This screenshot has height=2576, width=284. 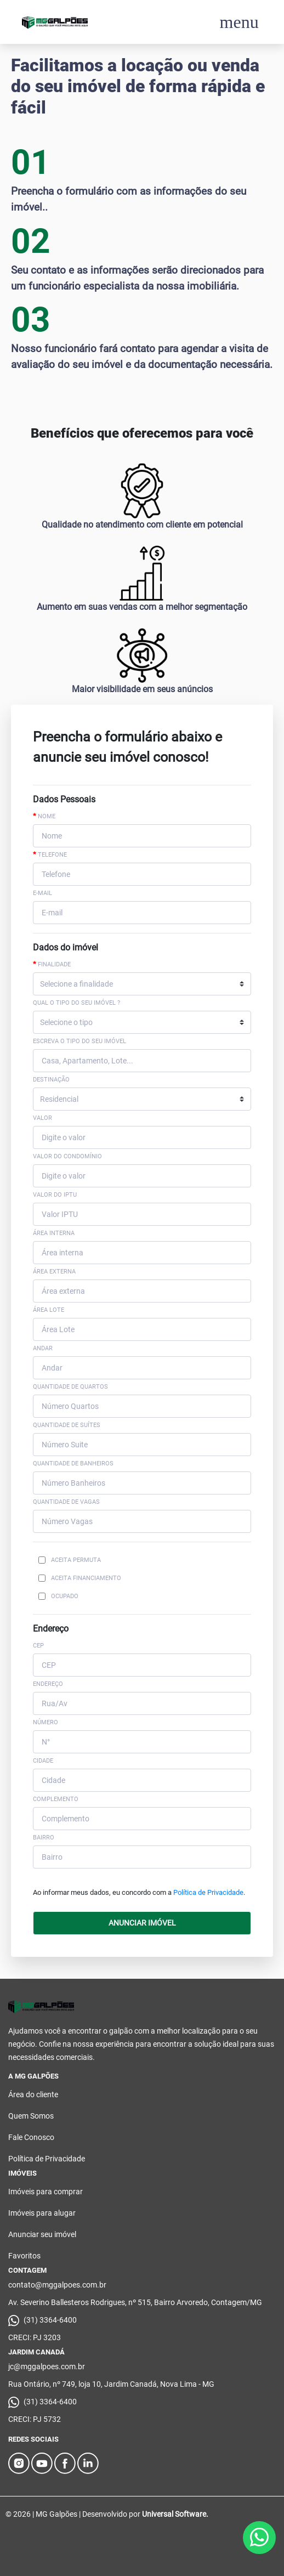 What do you see at coordinates (45, 2191) in the screenshot?
I see `Imóveis para comprar` at bounding box center [45, 2191].